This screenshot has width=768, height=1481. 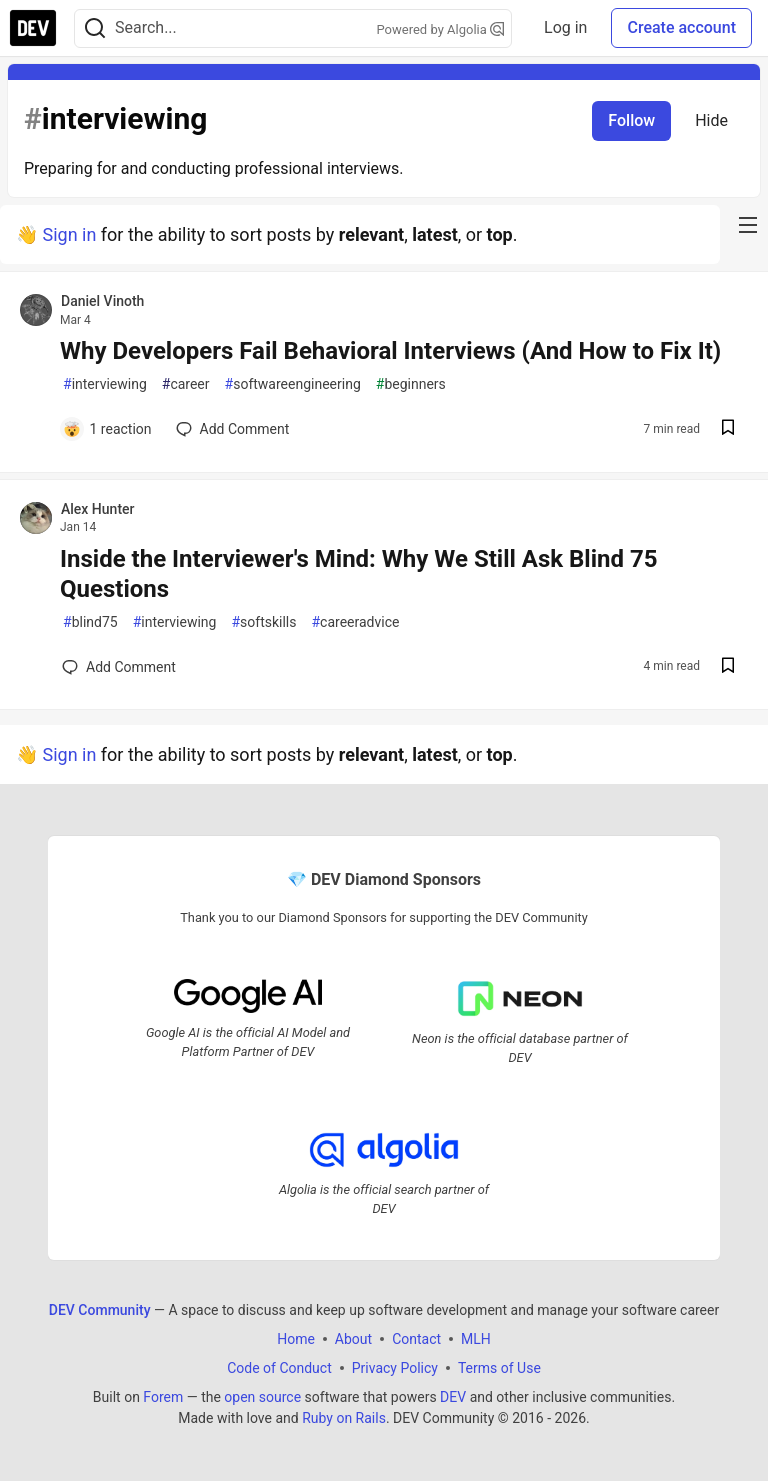 What do you see at coordinates (100, 1310) in the screenshot?
I see `DEV Community [DEV Community Home]` at bounding box center [100, 1310].